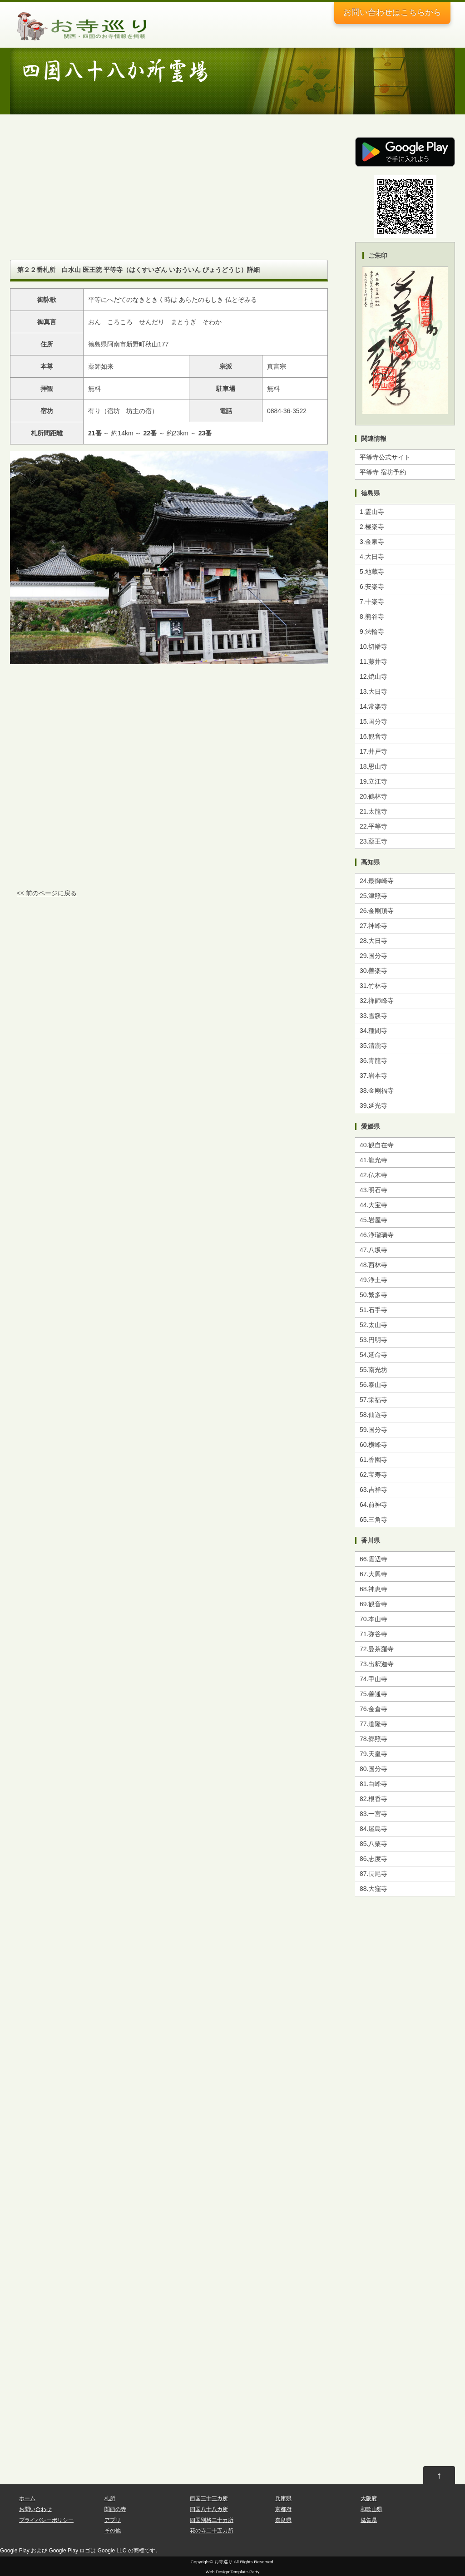  Describe the element at coordinates (112, 2530) in the screenshot. I see `その他` at that location.